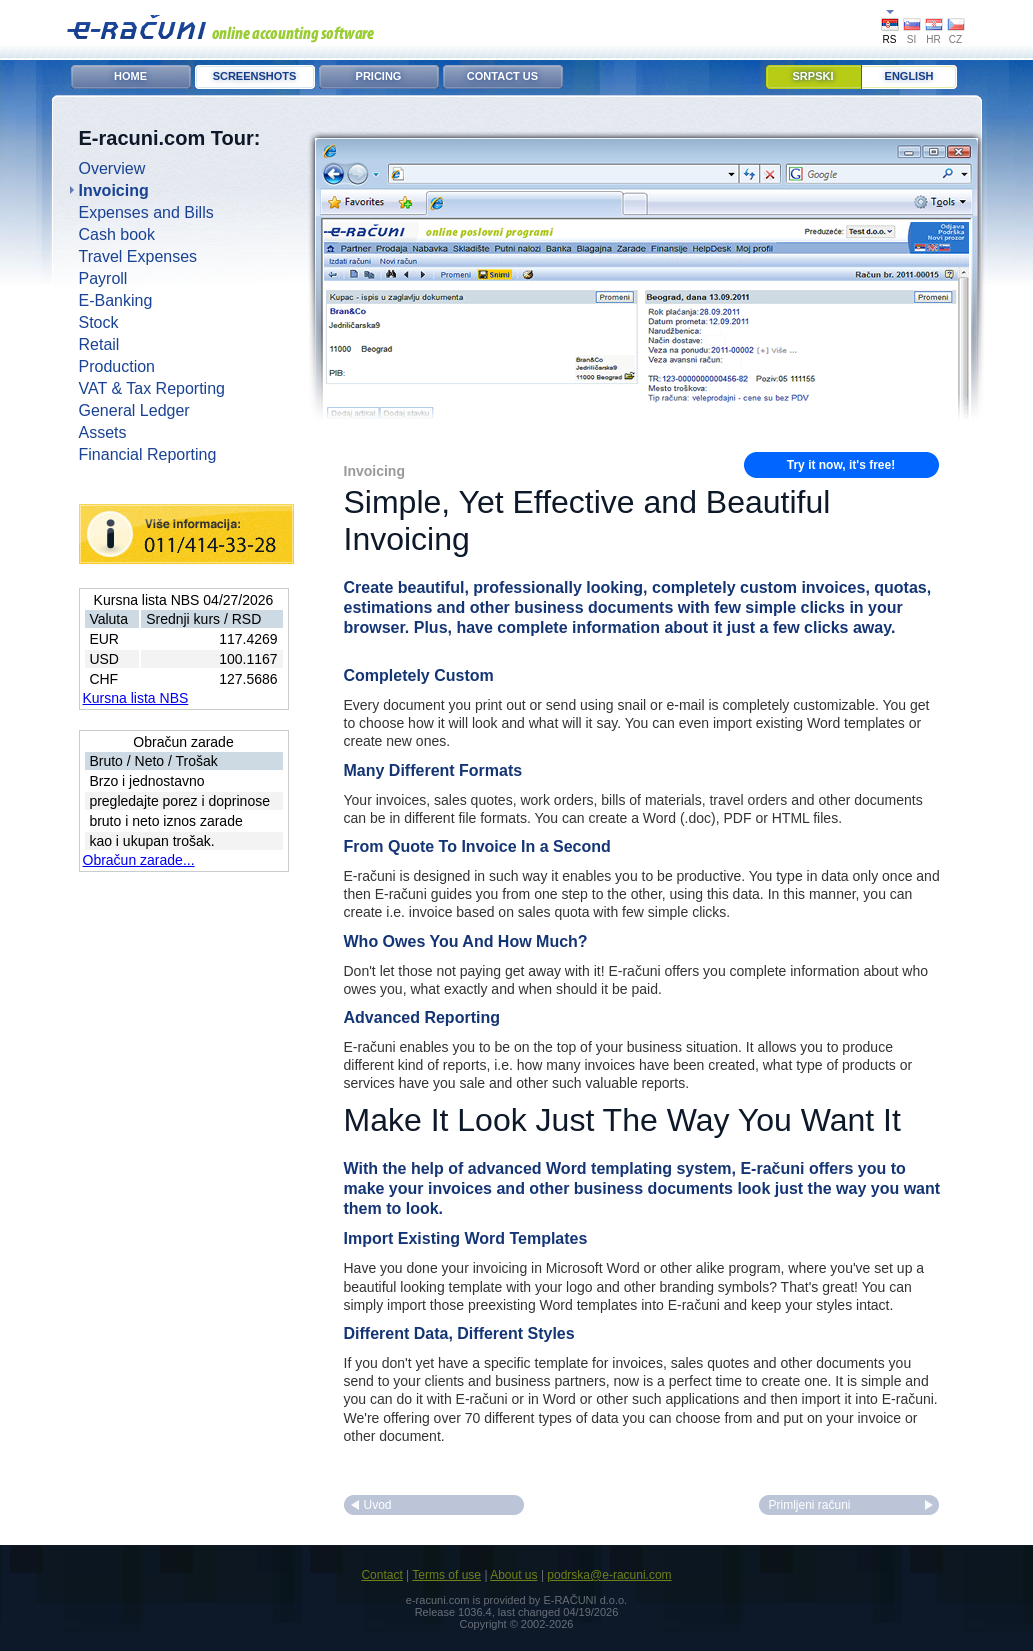 This screenshot has height=1651, width=1033. What do you see at coordinates (890, 39) in the screenshot?
I see `RS` at bounding box center [890, 39].